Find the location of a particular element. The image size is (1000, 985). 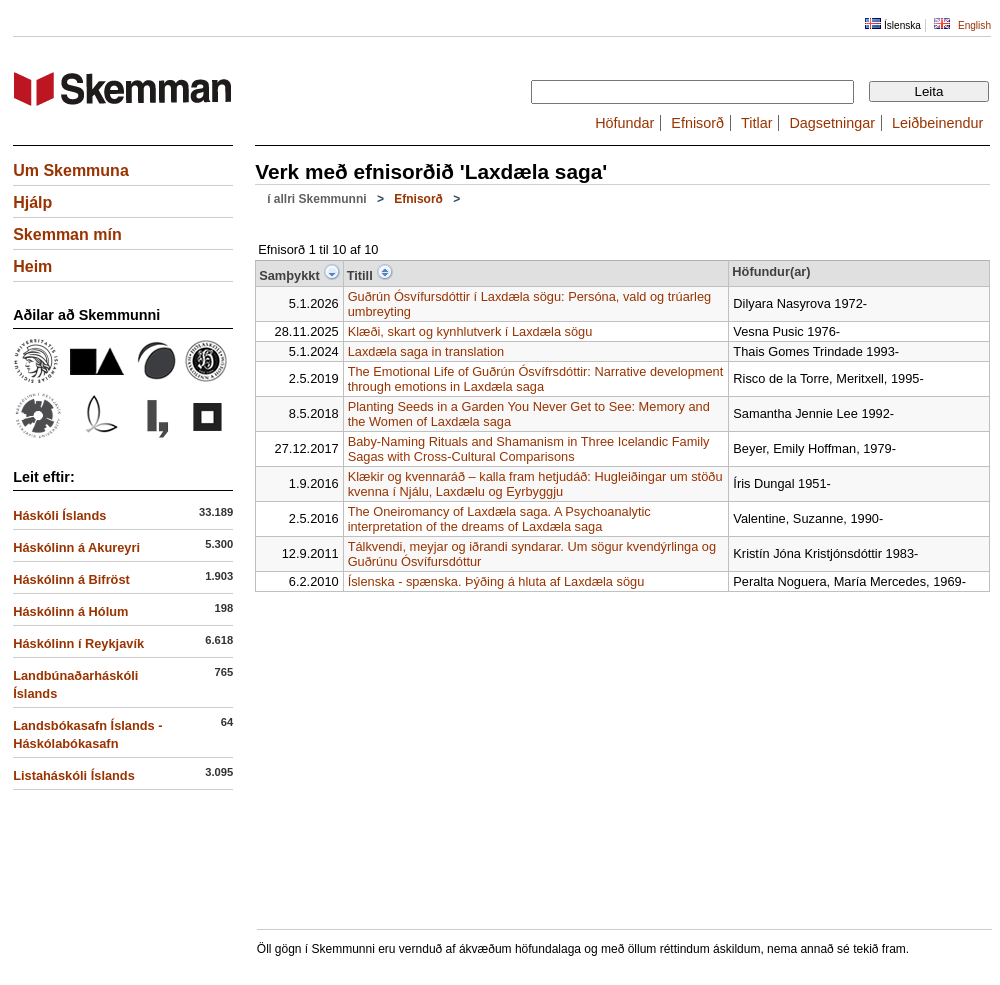

Efnisorð is located at coordinates (697, 123).